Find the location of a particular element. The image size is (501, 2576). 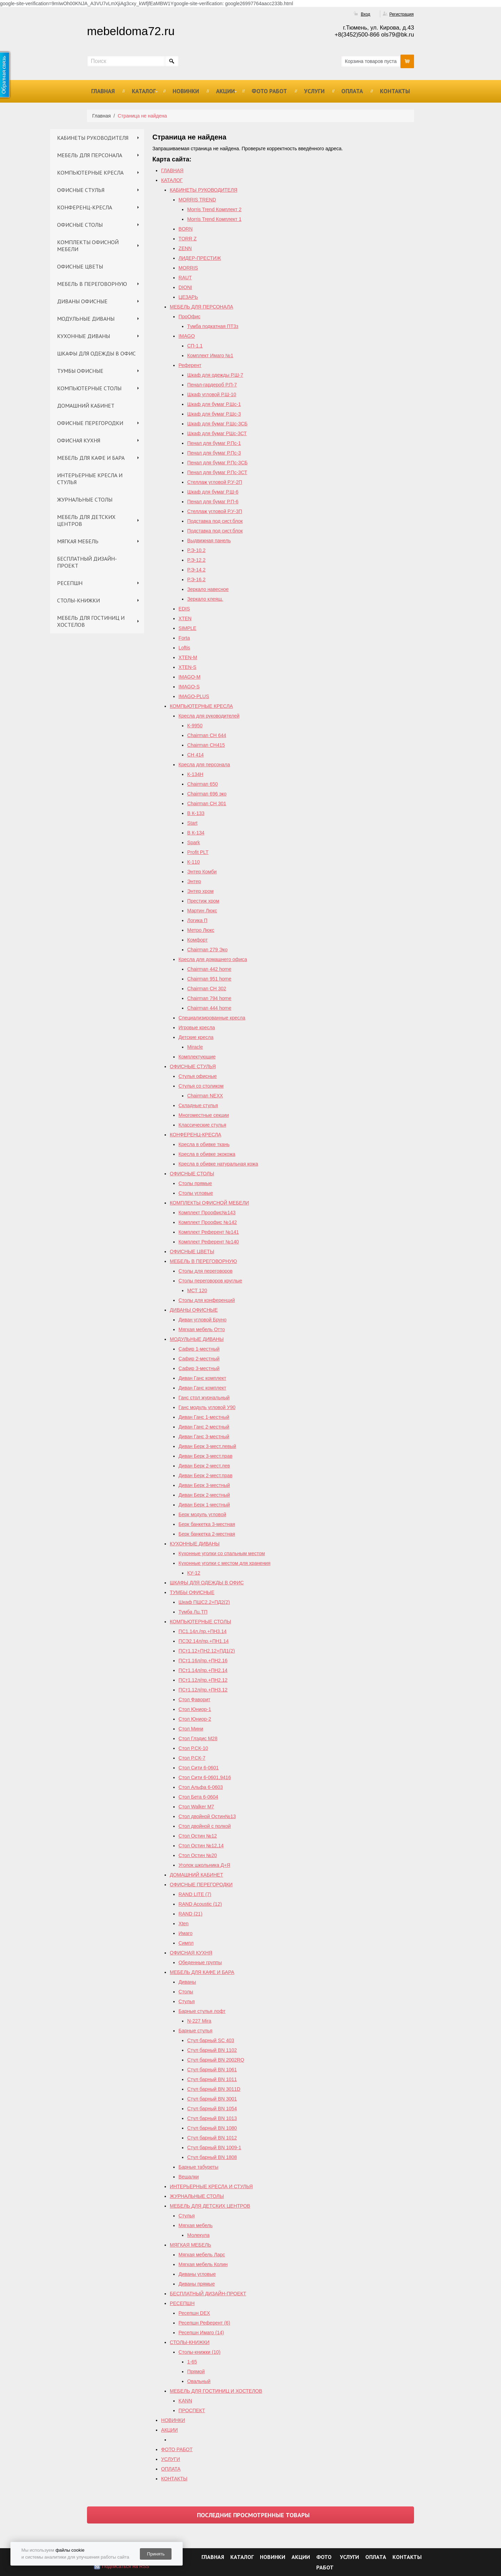

Стул барный BN 1080 is located at coordinates (212, 2128).